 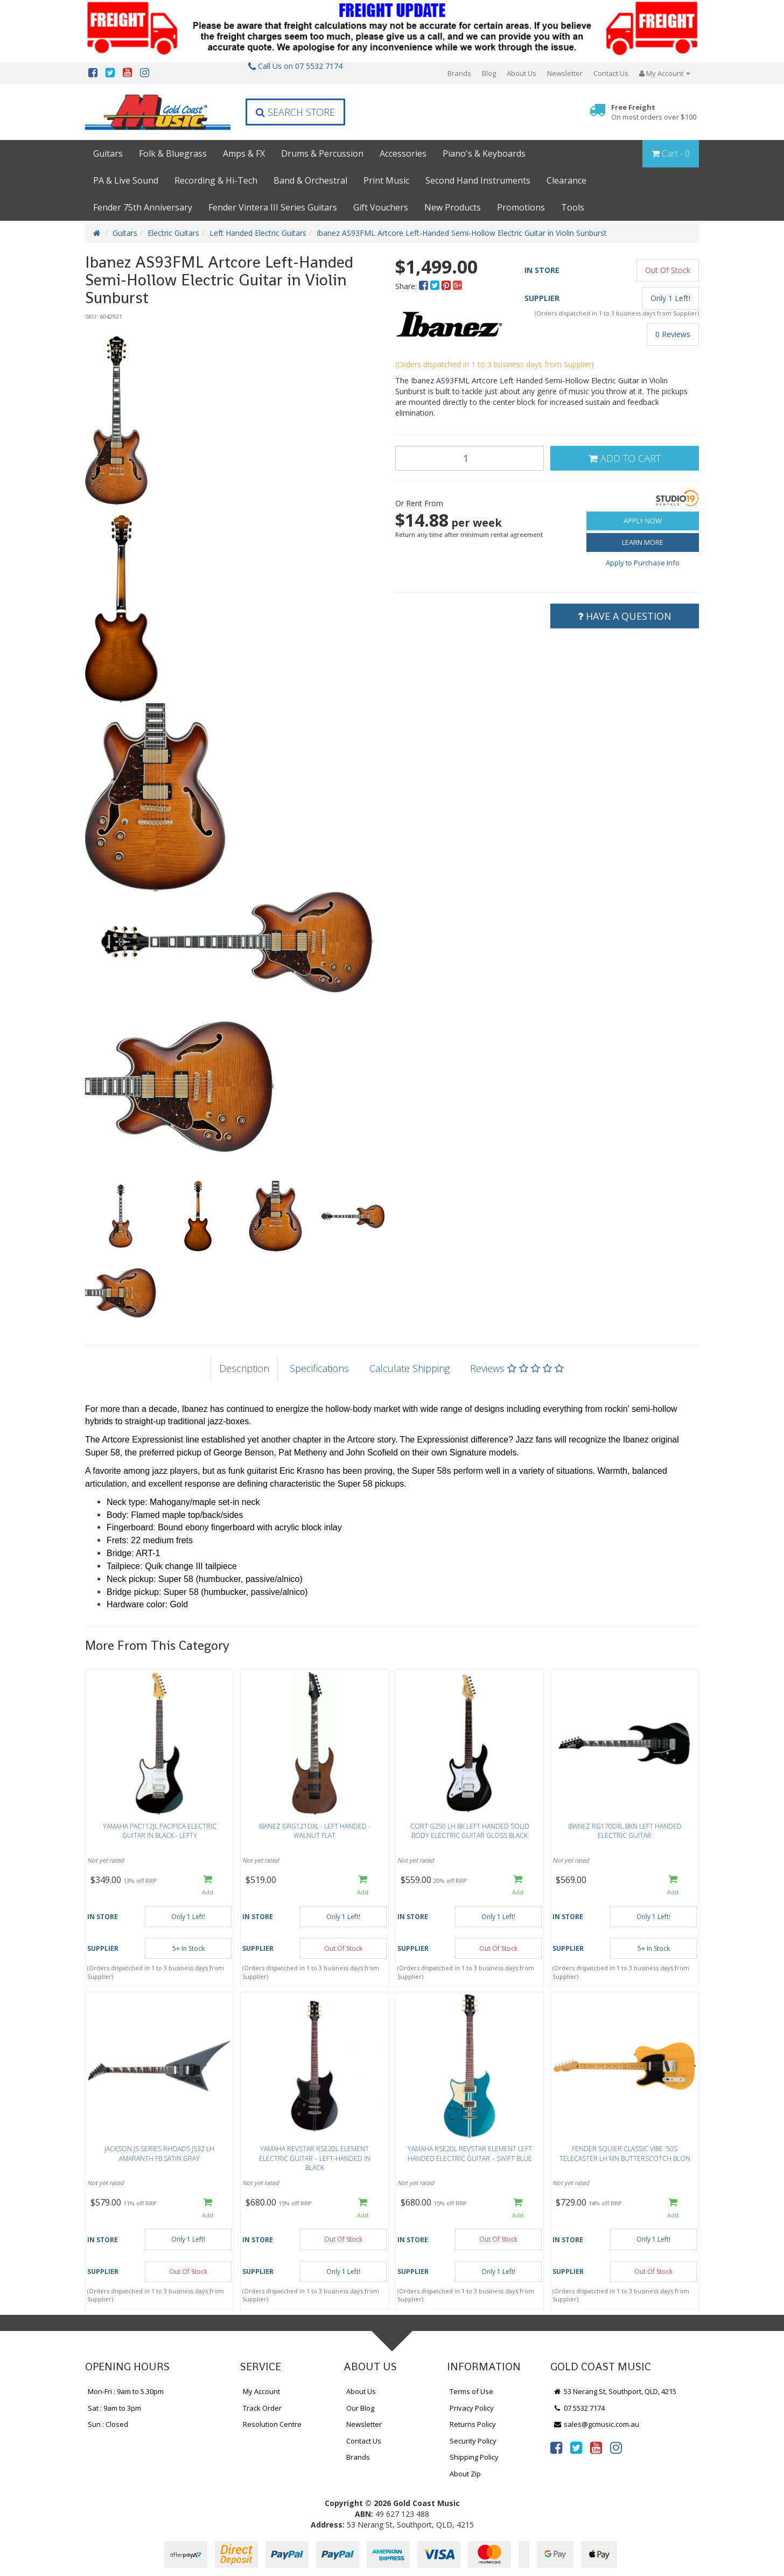 I want to click on Recording & Hi-Tech, so click(x=215, y=180).